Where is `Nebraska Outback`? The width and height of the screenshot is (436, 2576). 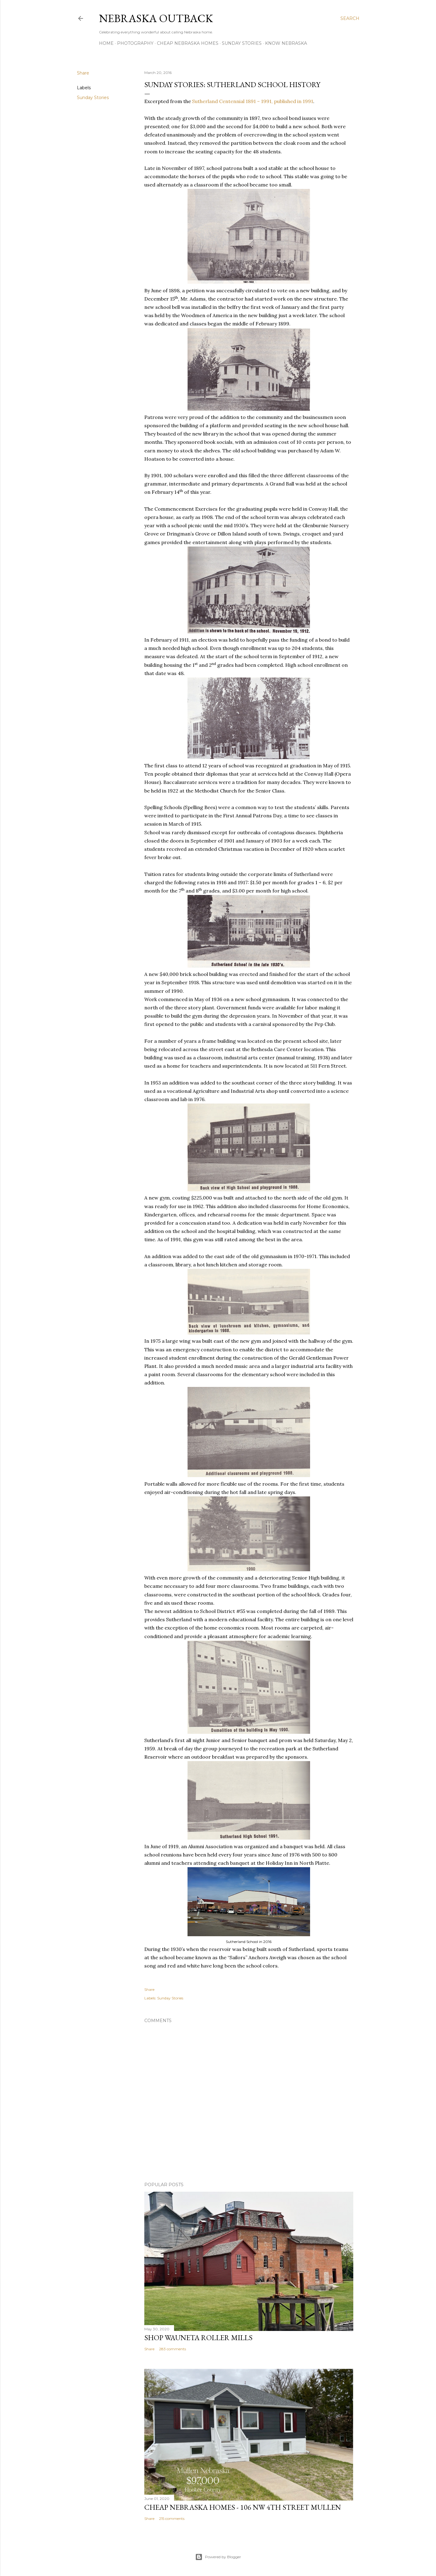 Nebraska Outback is located at coordinates (156, 18).